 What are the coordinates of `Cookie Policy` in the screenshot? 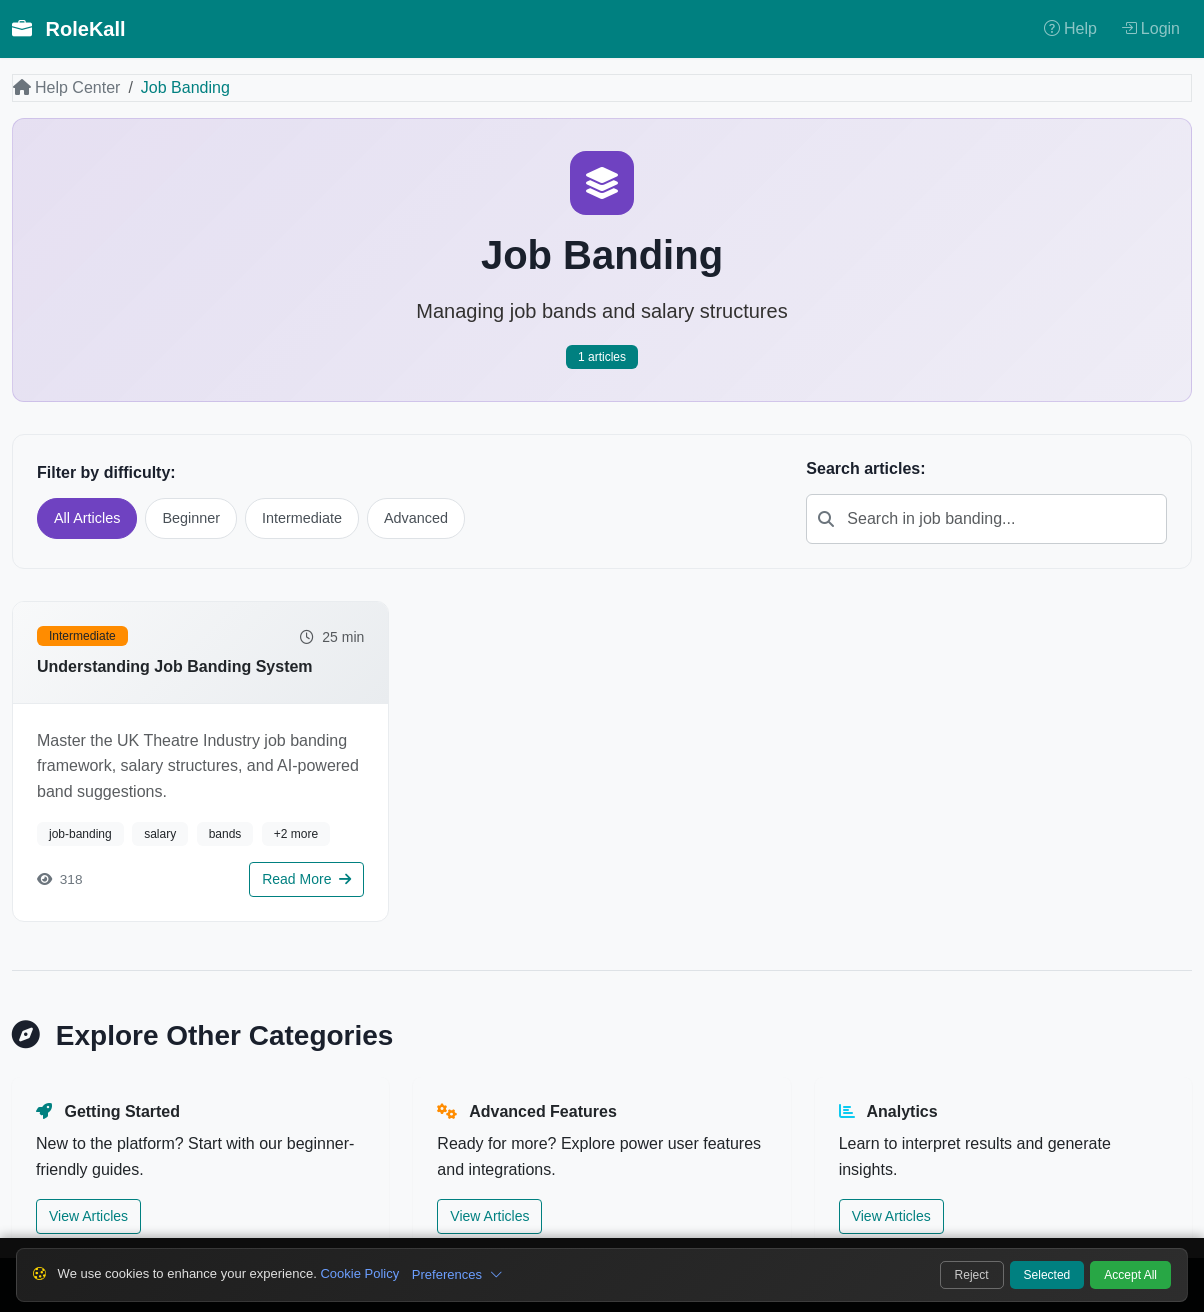 It's located at (359, 1273).